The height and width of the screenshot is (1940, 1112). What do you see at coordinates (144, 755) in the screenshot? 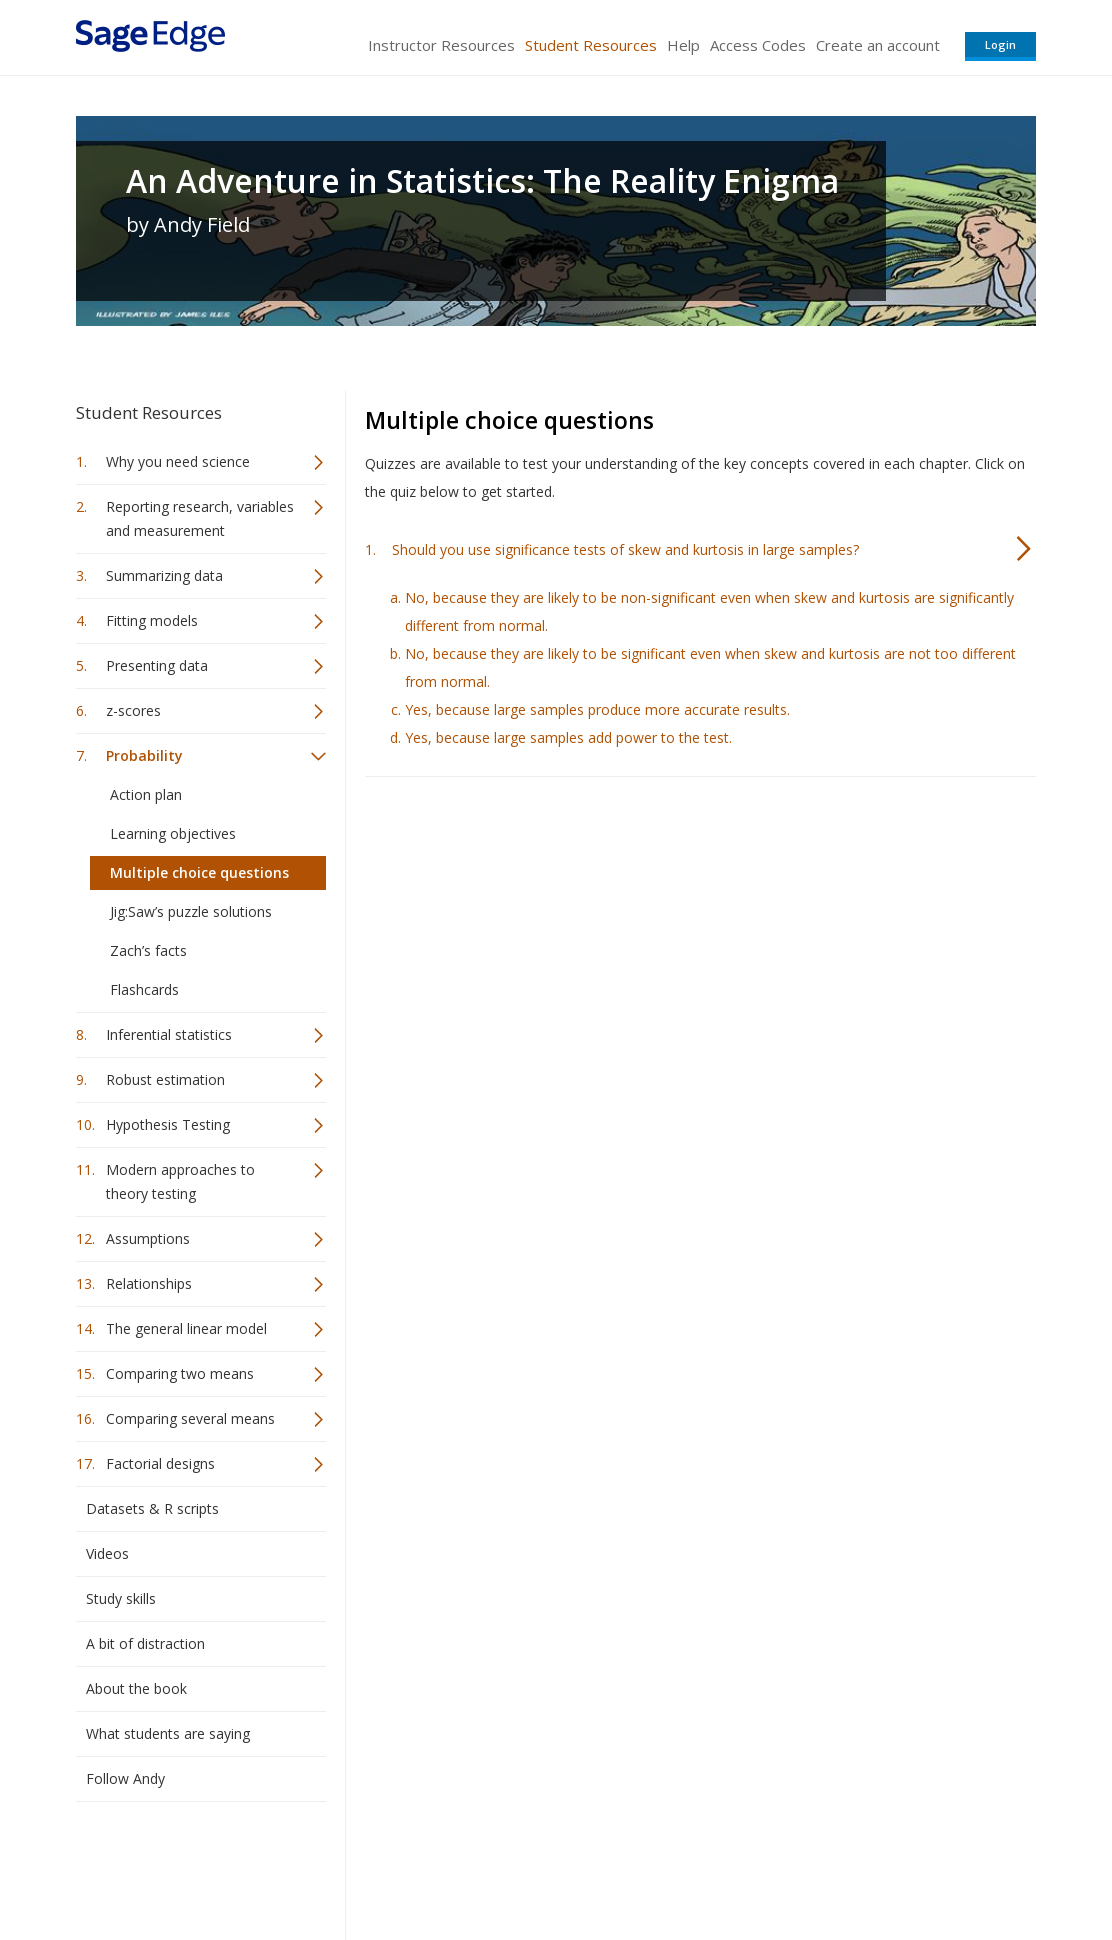
I see `Probability` at bounding box center [144, 755].